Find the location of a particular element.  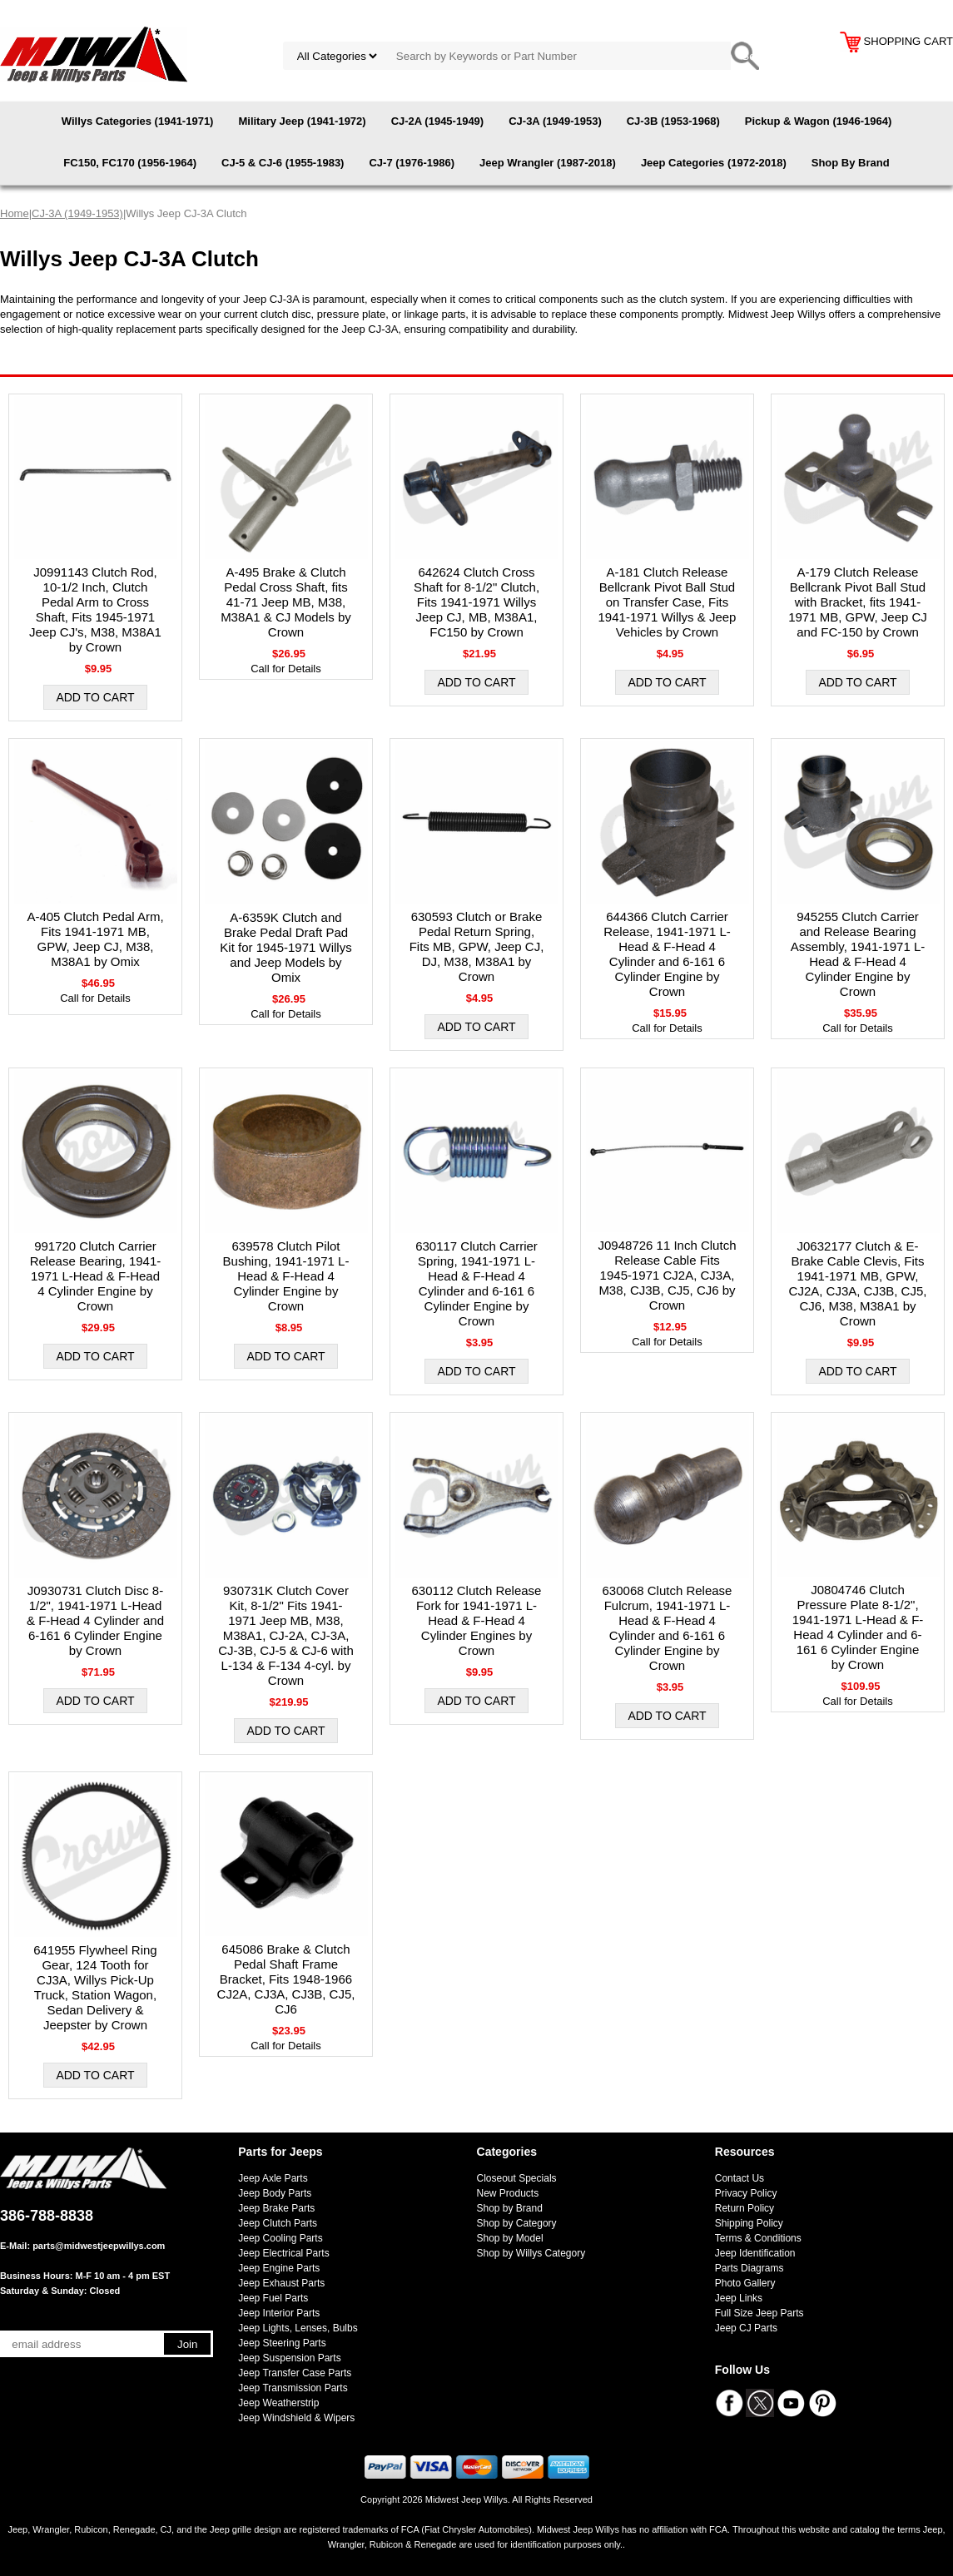

Jeep Brake Parts is located at coordinates (276, 2208).